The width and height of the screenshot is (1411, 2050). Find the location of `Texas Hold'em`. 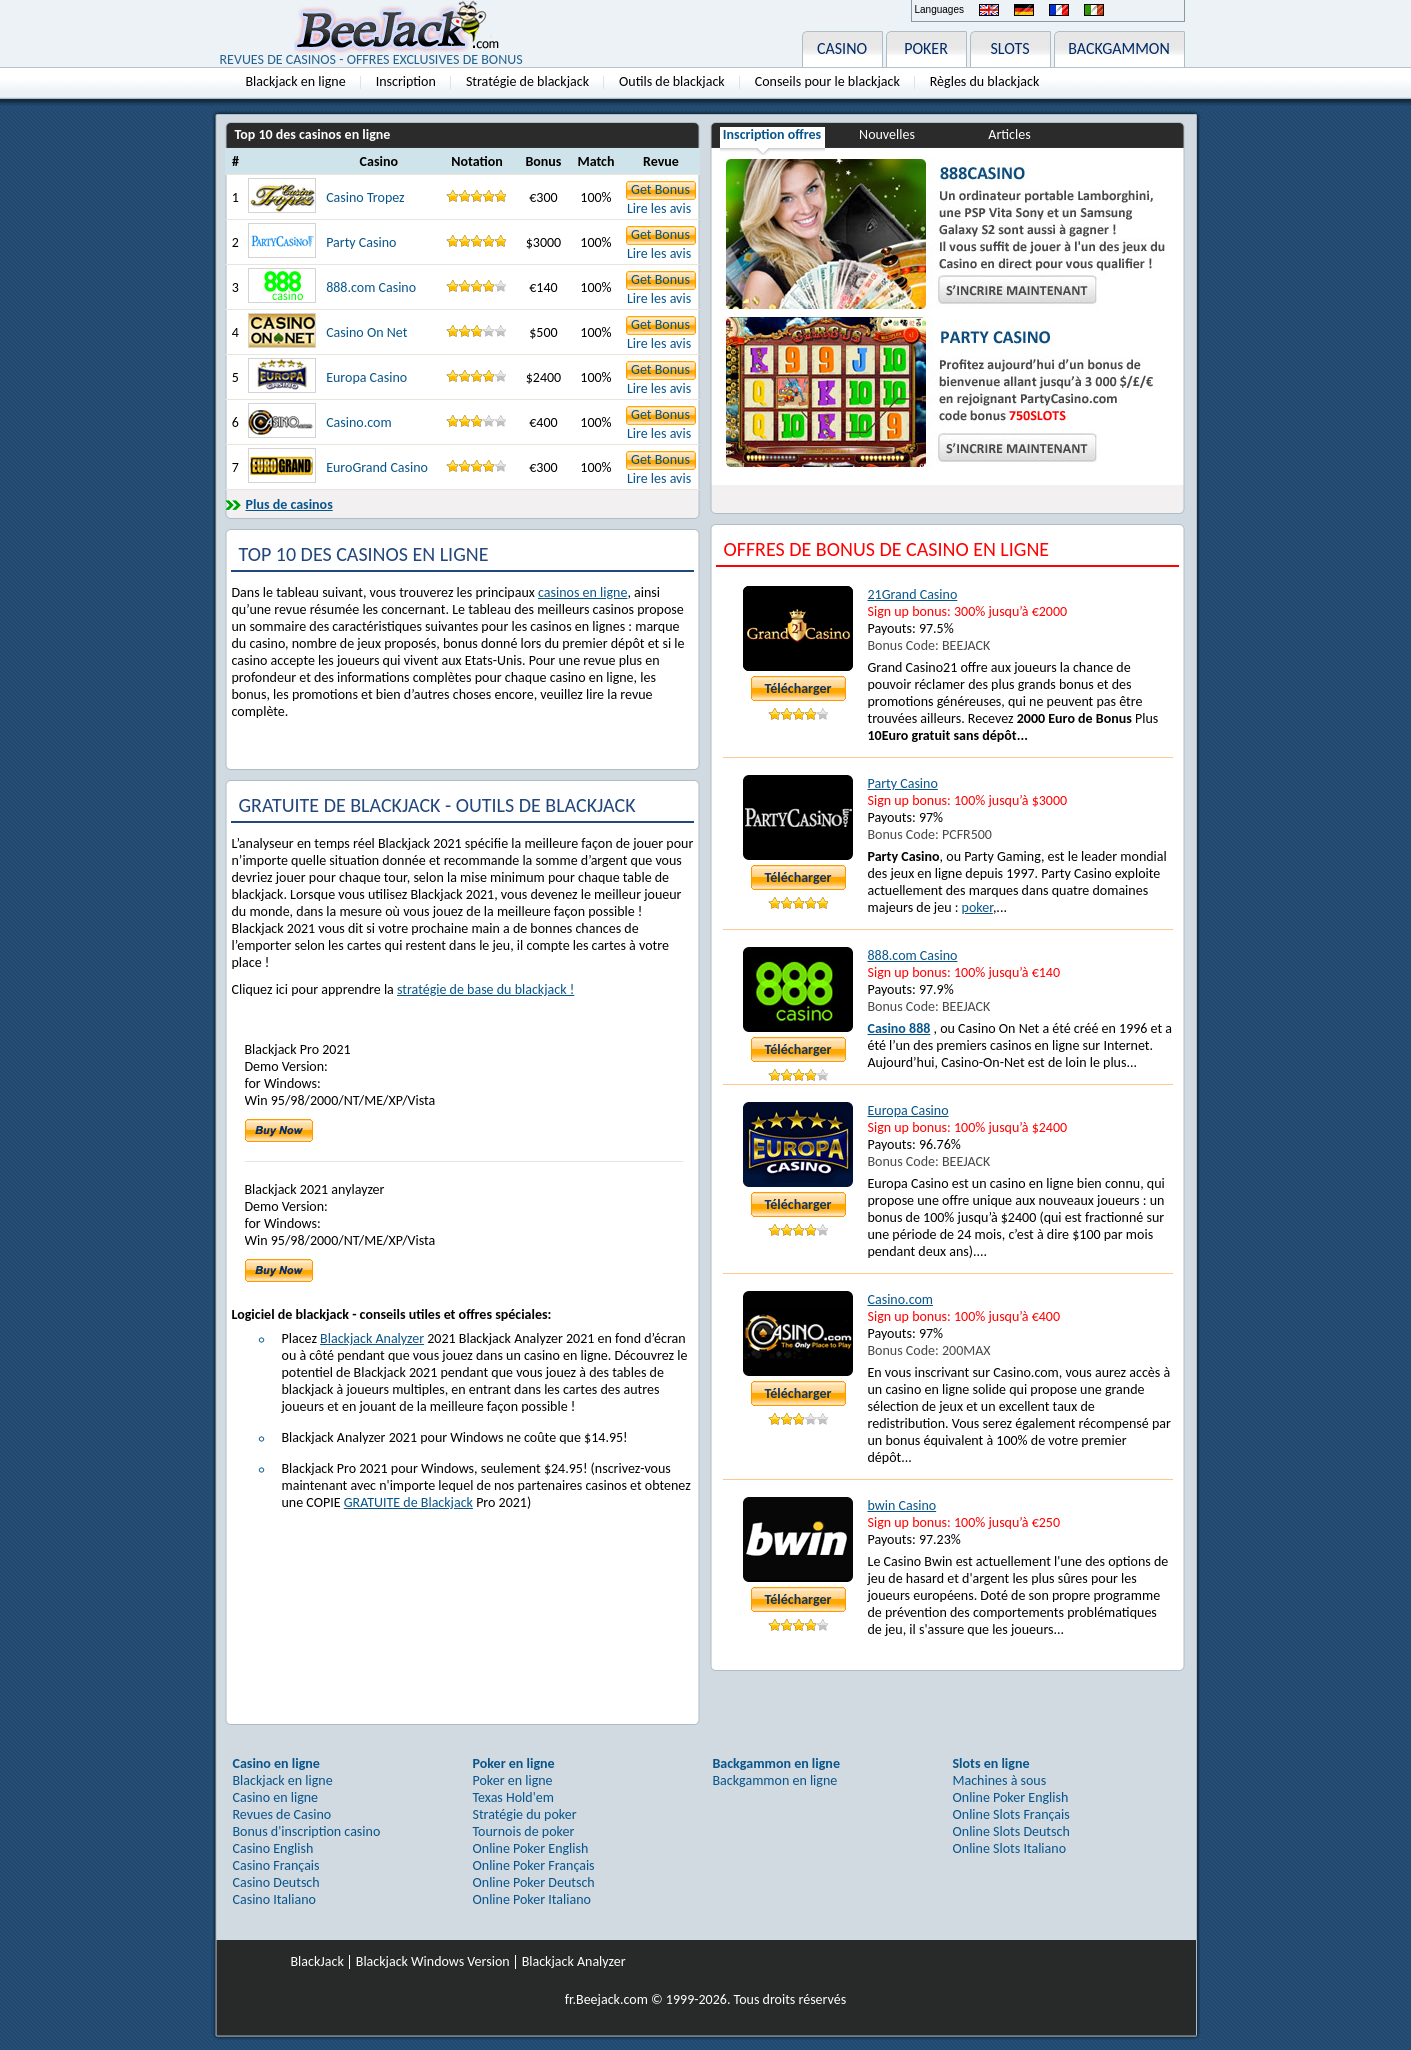

Texas Hold'em is located at coordinates (513, 1797).